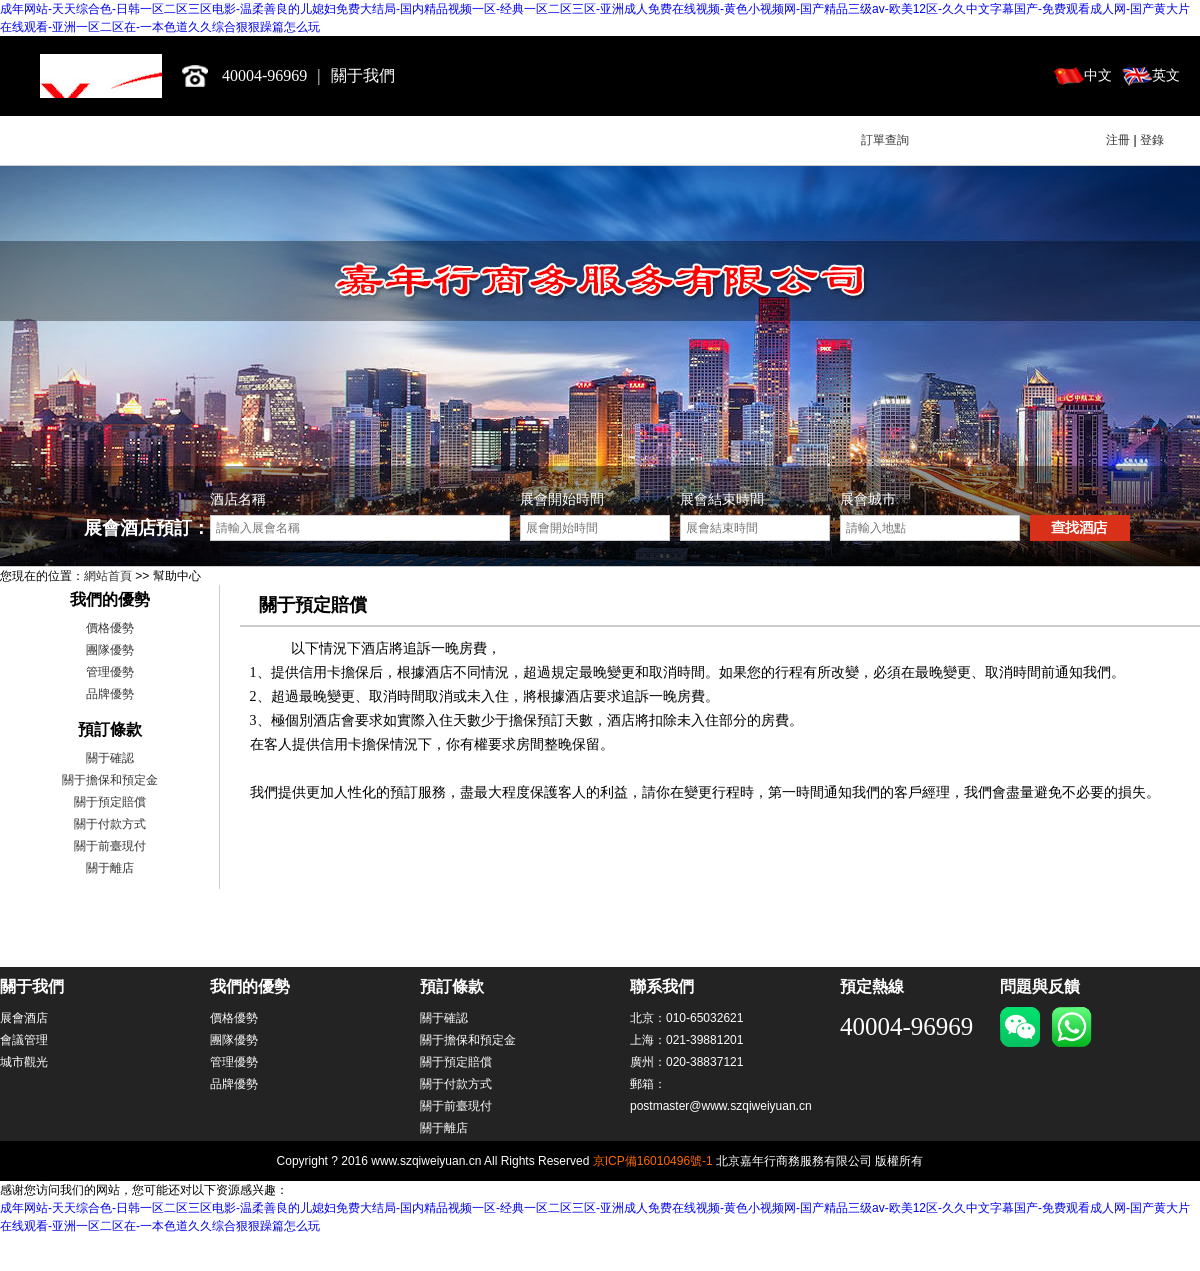  Describe the element at coordinates (110, 780) in the screenshot. I see `關于擔保和預定金` at that location.